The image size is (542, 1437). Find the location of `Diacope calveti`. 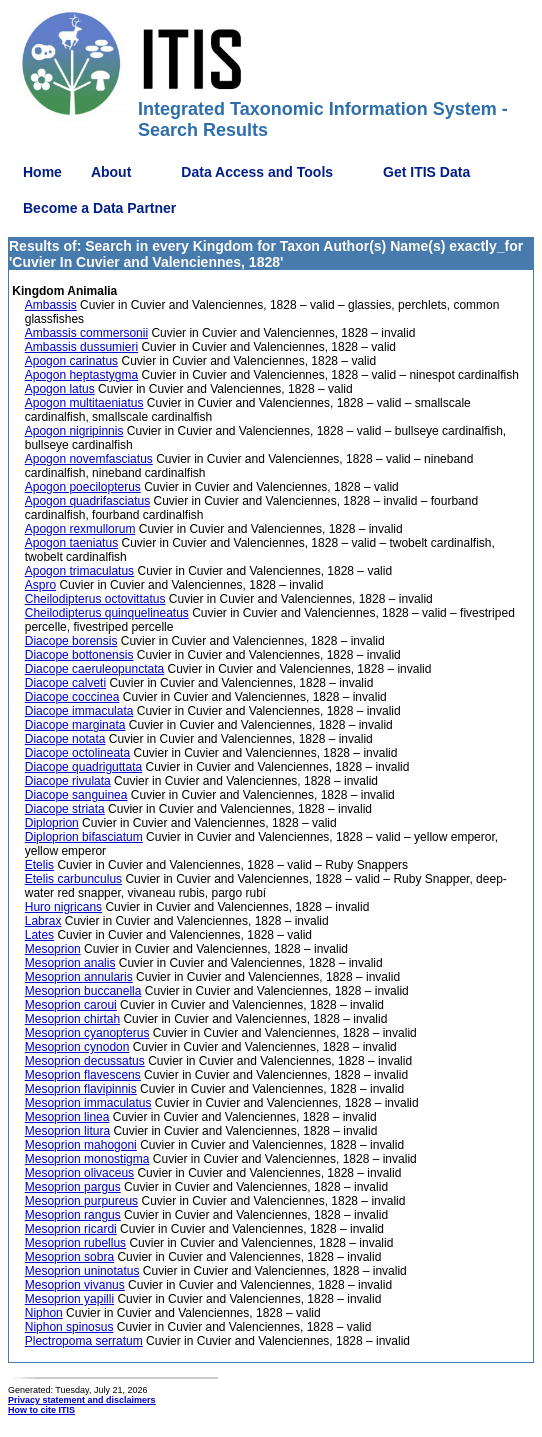

Diacope calveti is located at coordinates (65, 683).